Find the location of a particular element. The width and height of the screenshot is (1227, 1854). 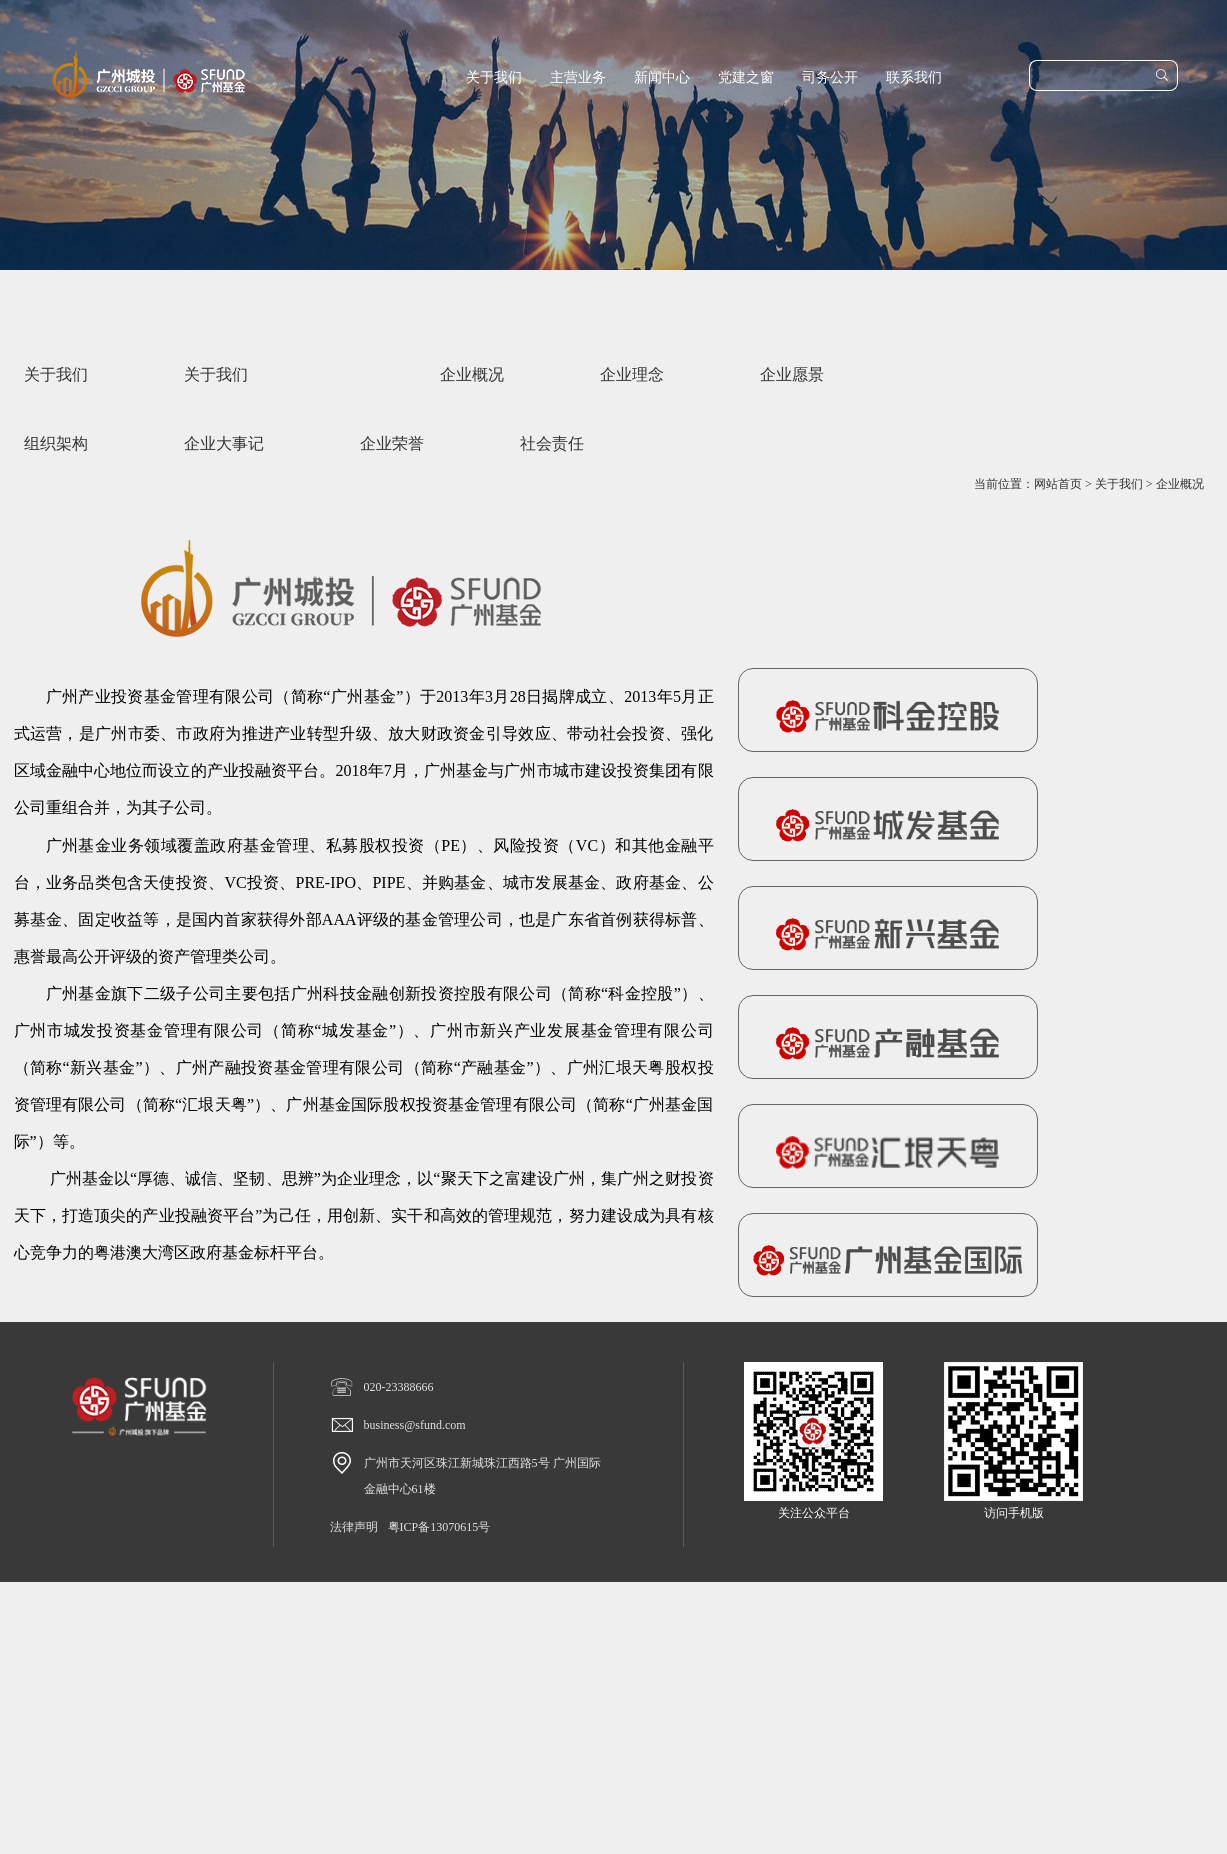

粤ICP备13070615号 is located at coordinates (439, 1527).